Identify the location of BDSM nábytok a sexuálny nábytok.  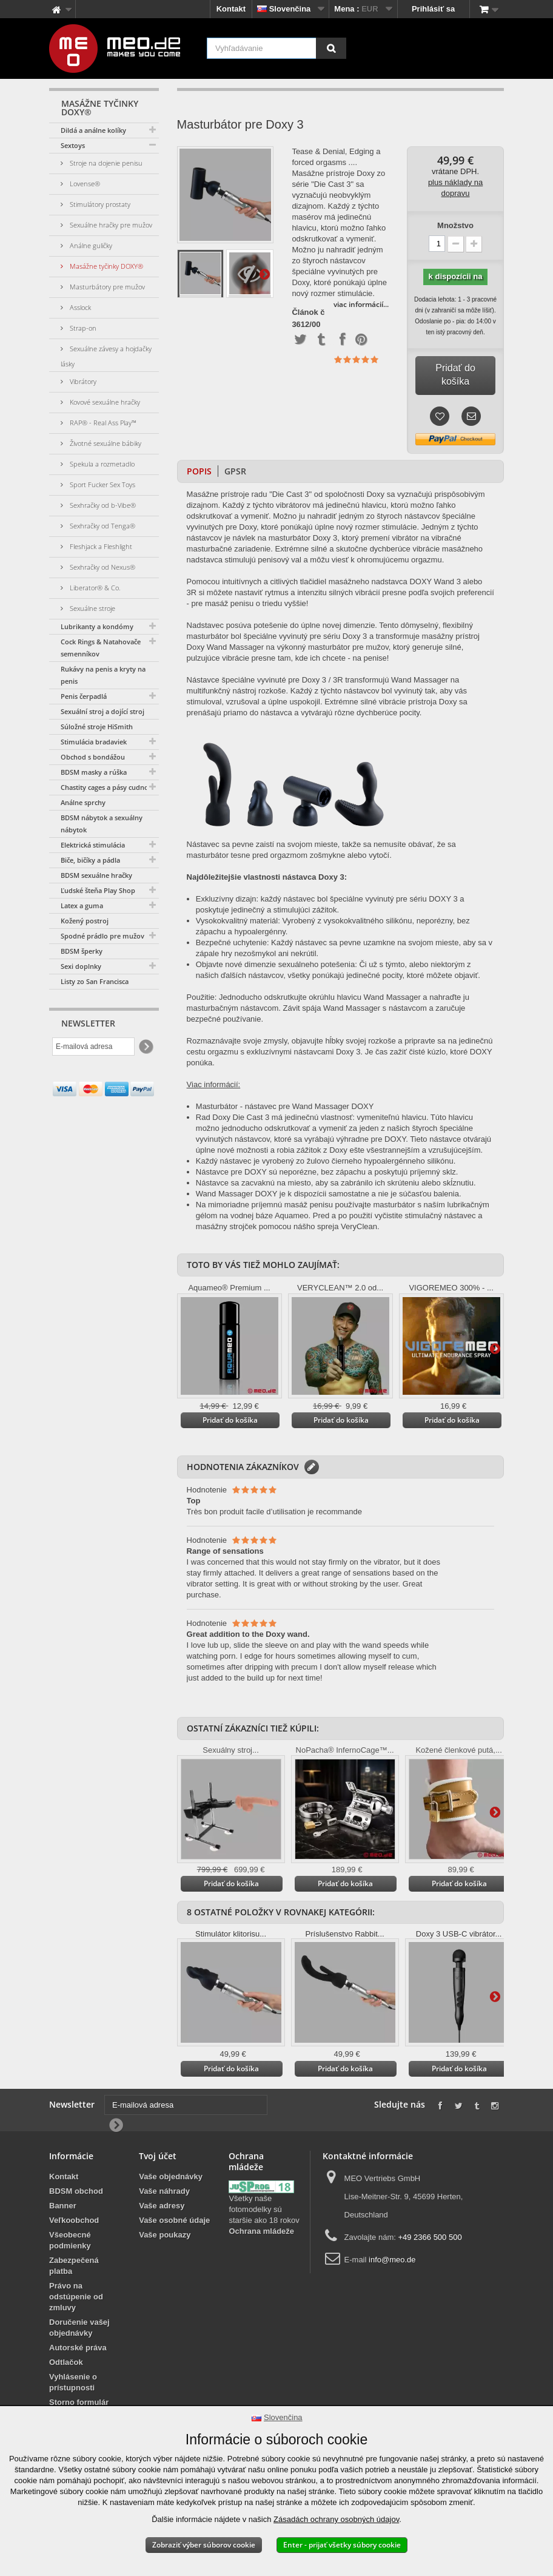
(101, 823).